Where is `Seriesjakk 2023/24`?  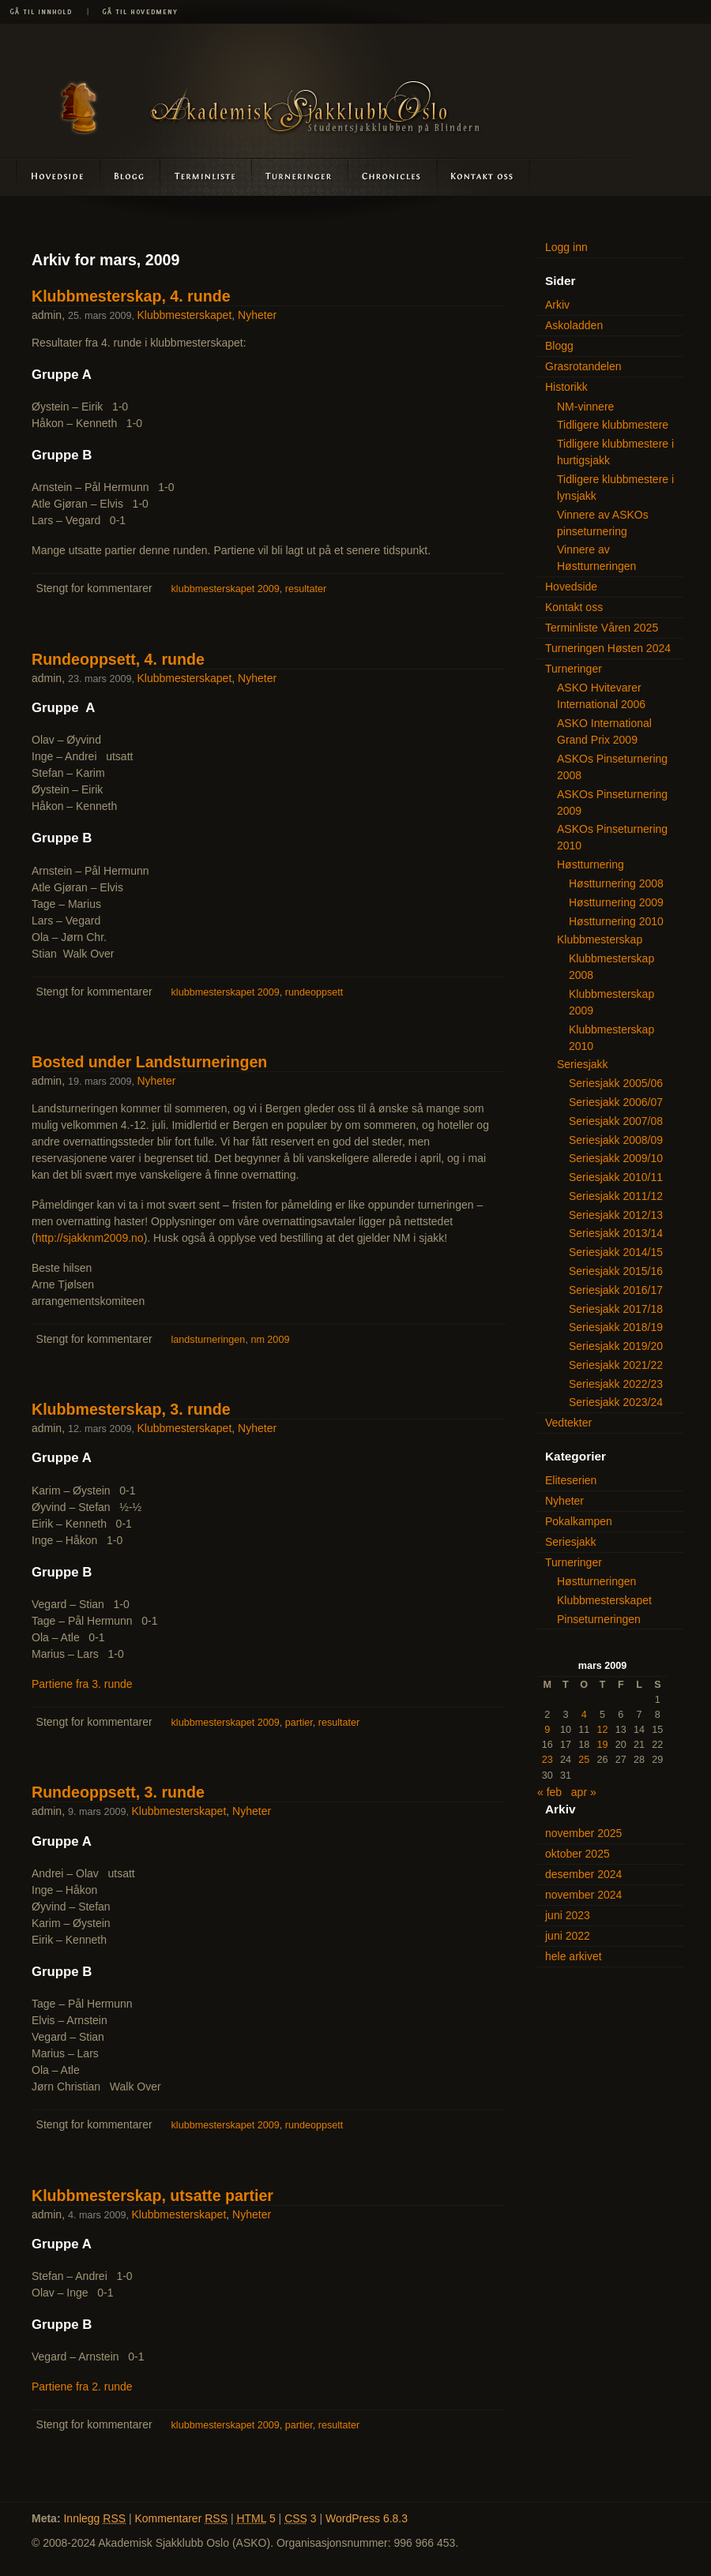 Seriesjakk 2023/24 is located at coordinates (616, 1402).